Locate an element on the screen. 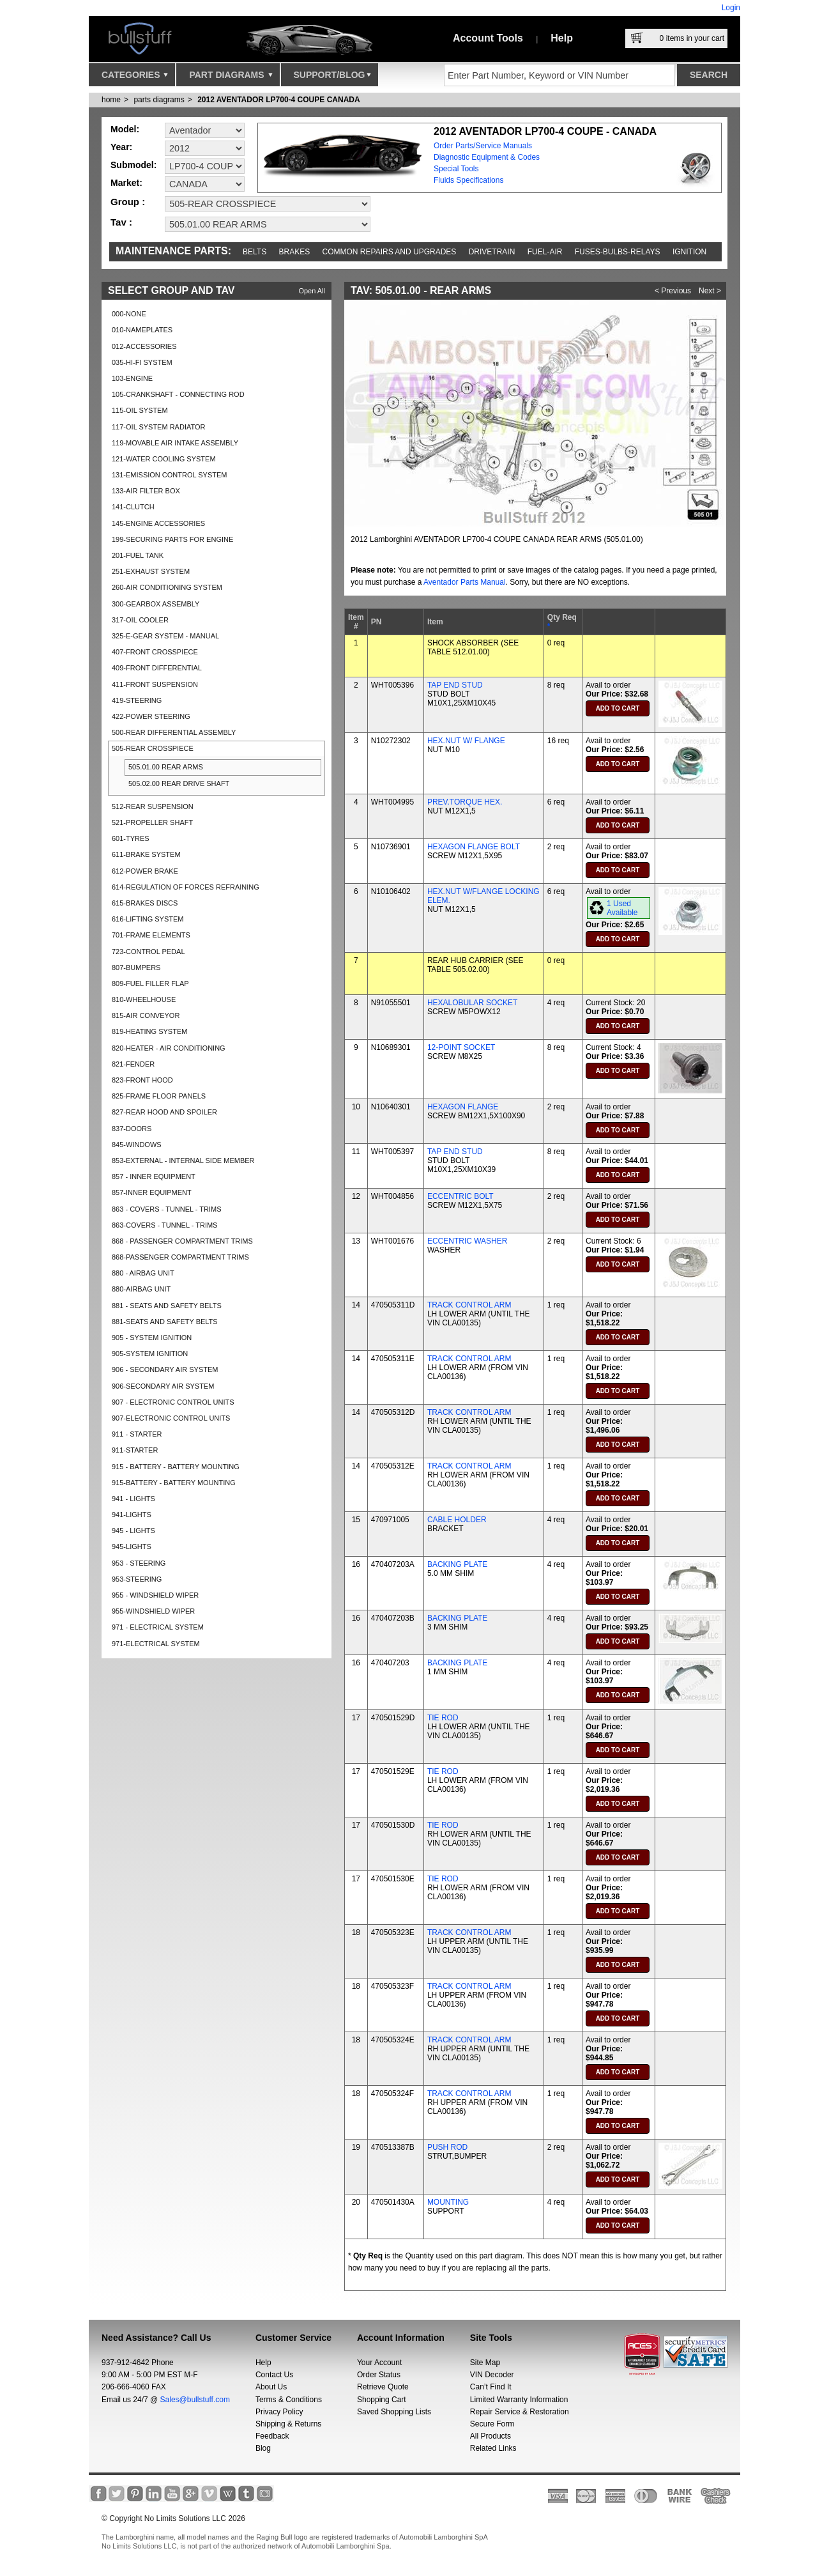 The height and width of the screenshot is (2576, 829). 601-TYRES is located at coordinates (130, 838).